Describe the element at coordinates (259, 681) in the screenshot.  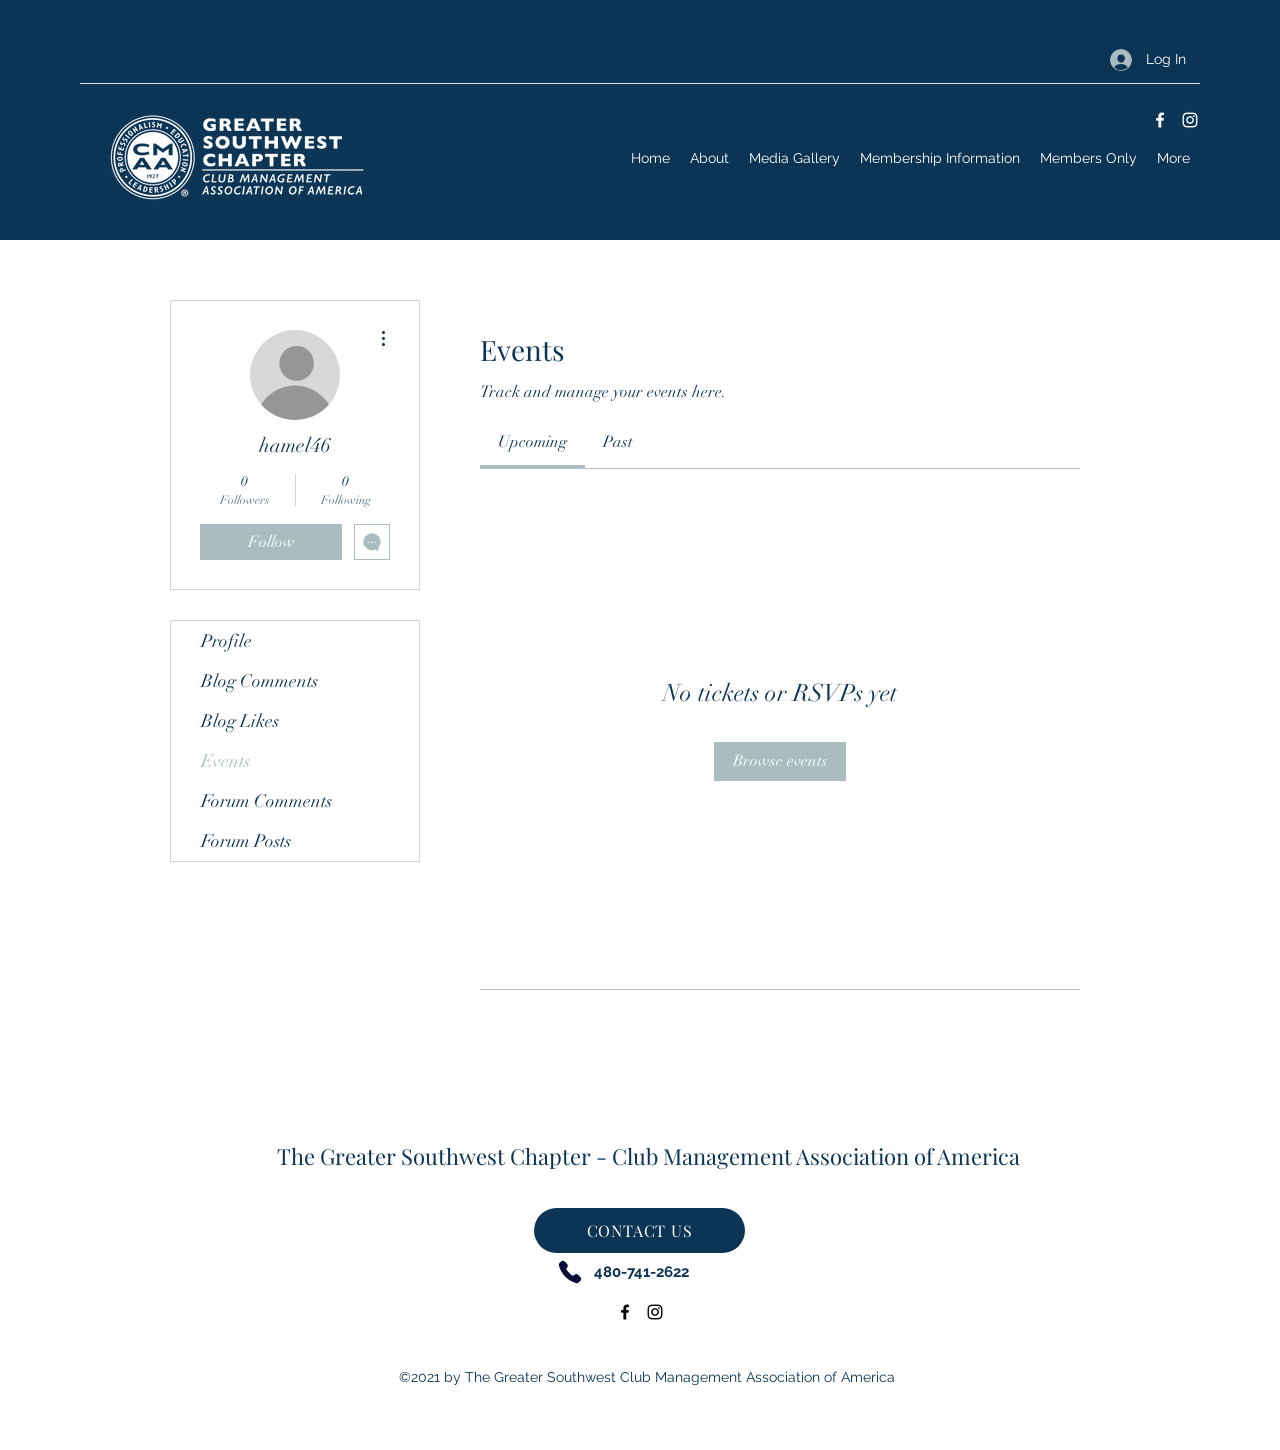
I see `Blog Comments` at that location.